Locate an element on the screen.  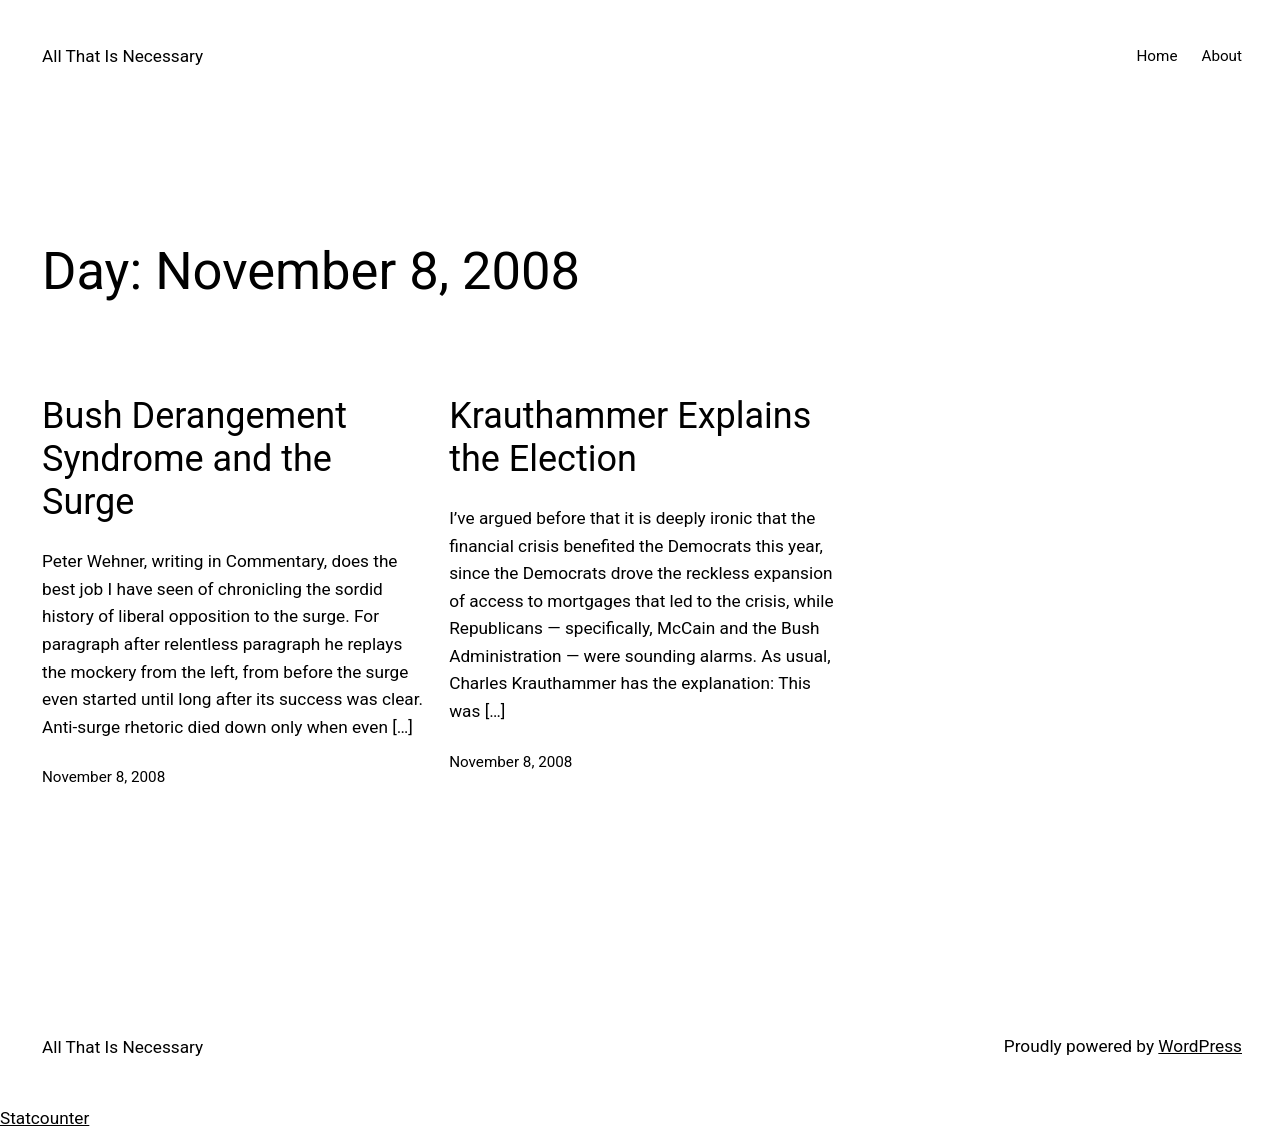
WordPress is located at coordinates (1200, 1046).